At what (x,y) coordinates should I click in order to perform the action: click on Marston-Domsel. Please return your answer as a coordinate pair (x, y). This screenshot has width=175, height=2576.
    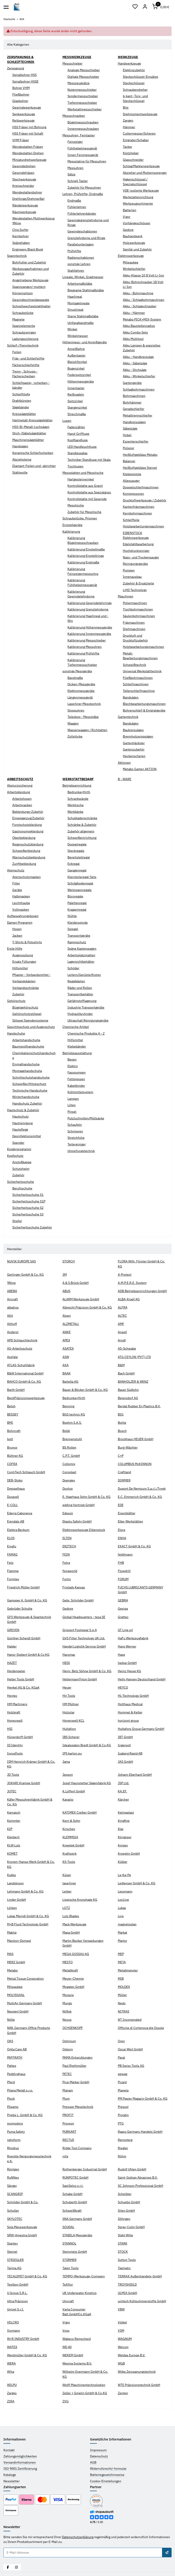
    Looking at the image, I should click on (19, 1941).